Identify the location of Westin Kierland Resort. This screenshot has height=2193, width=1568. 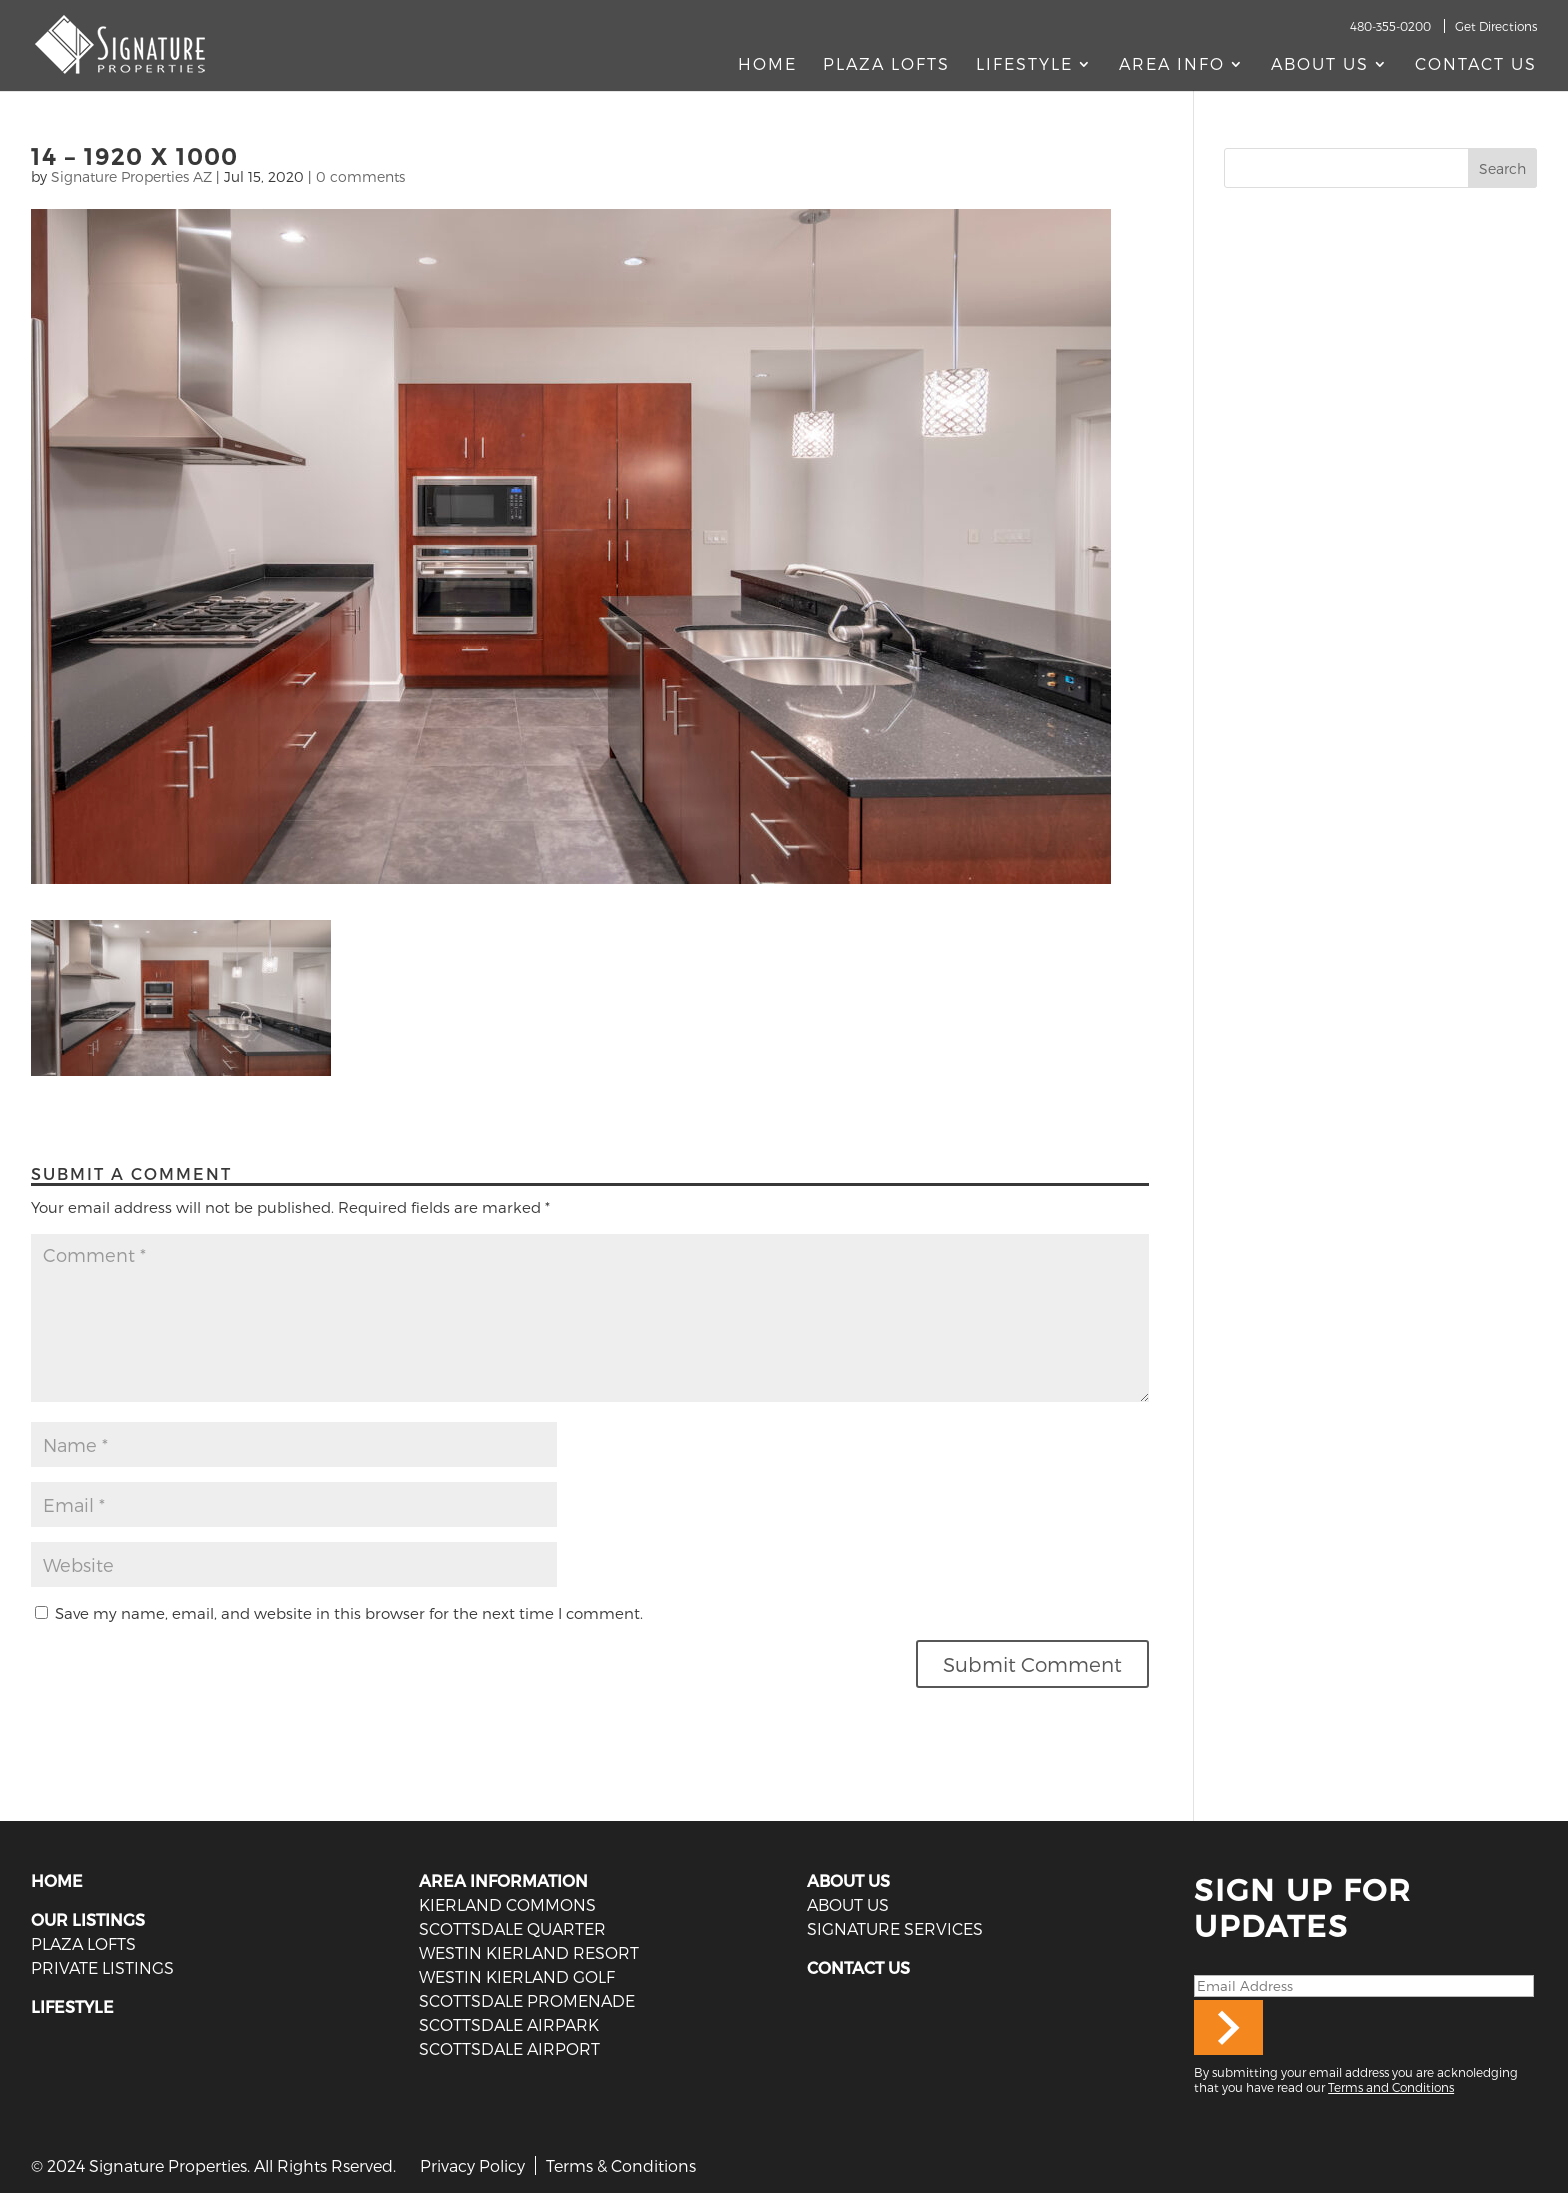
(529, 1952).